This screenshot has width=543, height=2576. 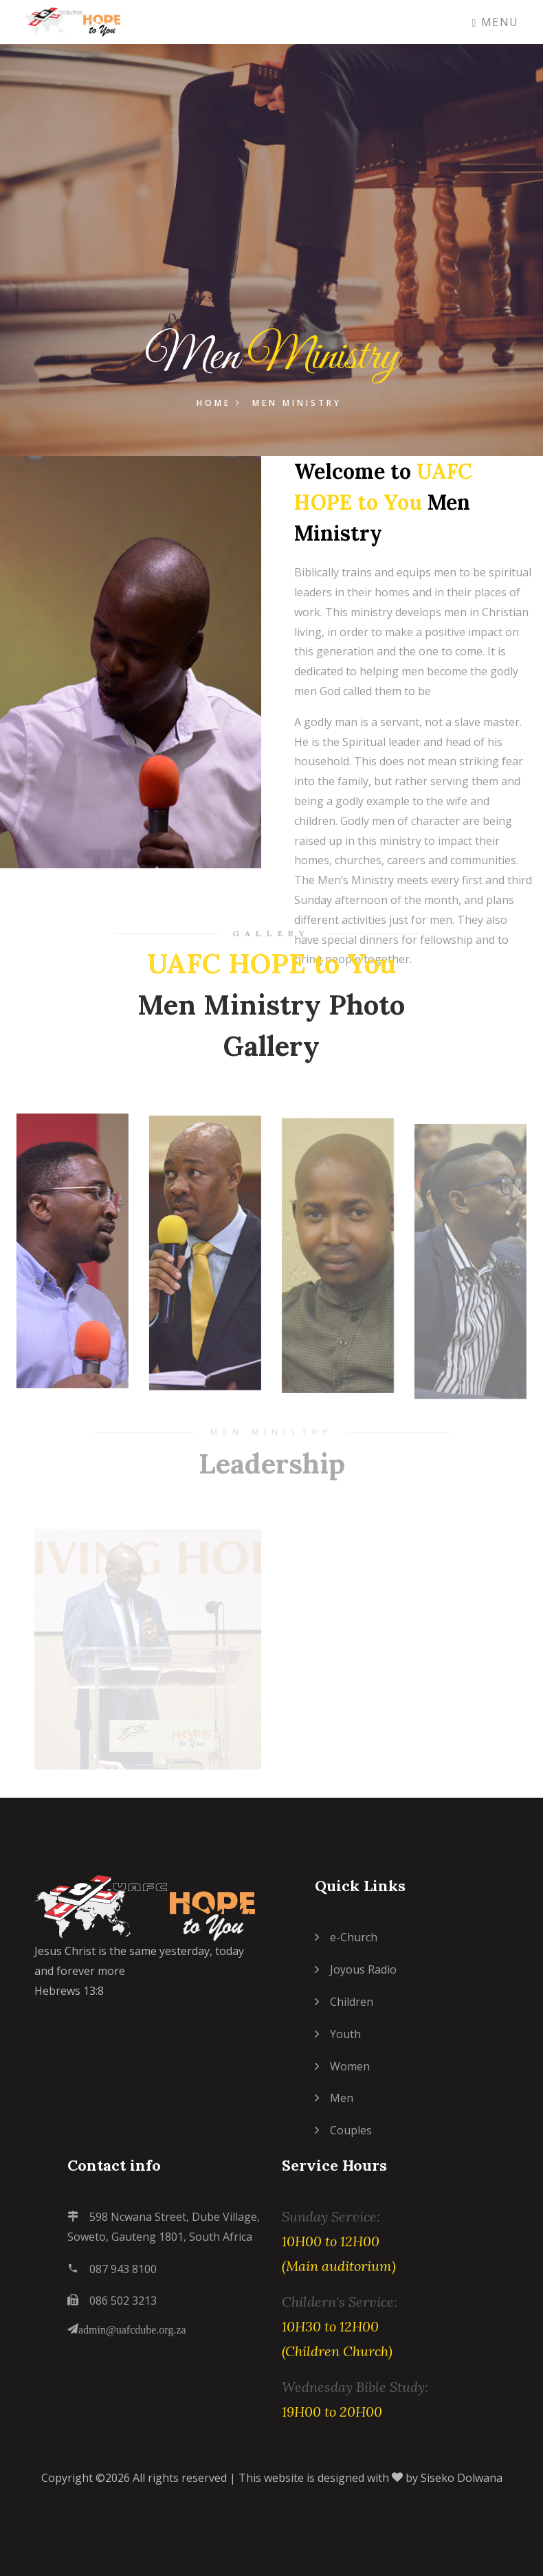 What do you see at coordinates (219, 403) in the screenshot?
I see `Home` at bounding box center [219, 403].